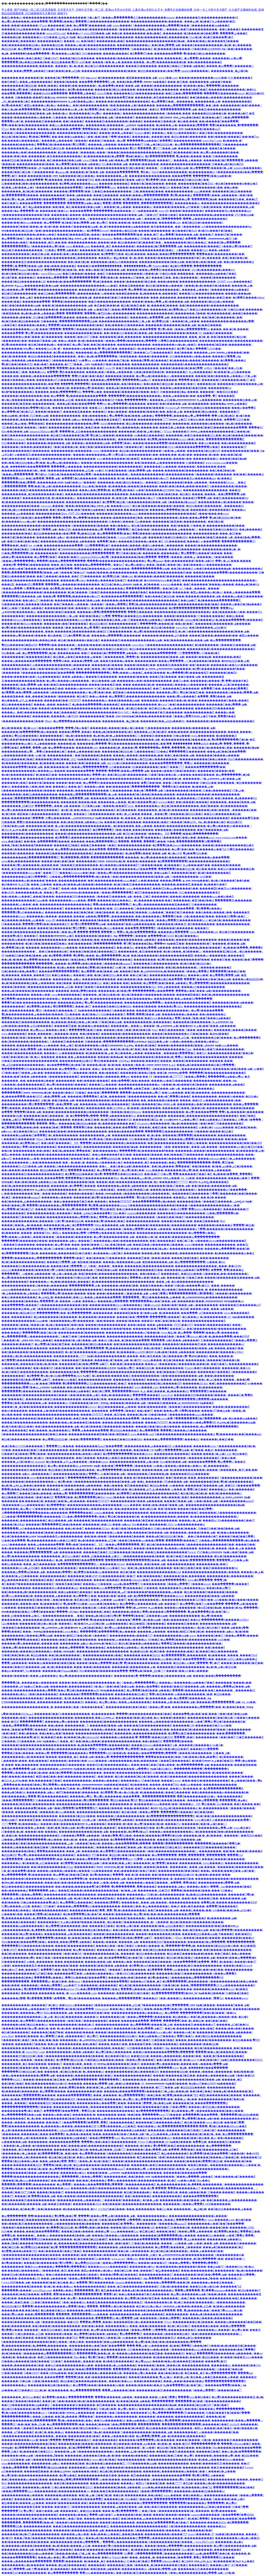 This screenshot has width=266, height=2576. Describe the element at coordinates (30, 2534) in the screenshot. I see `������Ʒ�ؼ�ëƬһ����������` at that location.